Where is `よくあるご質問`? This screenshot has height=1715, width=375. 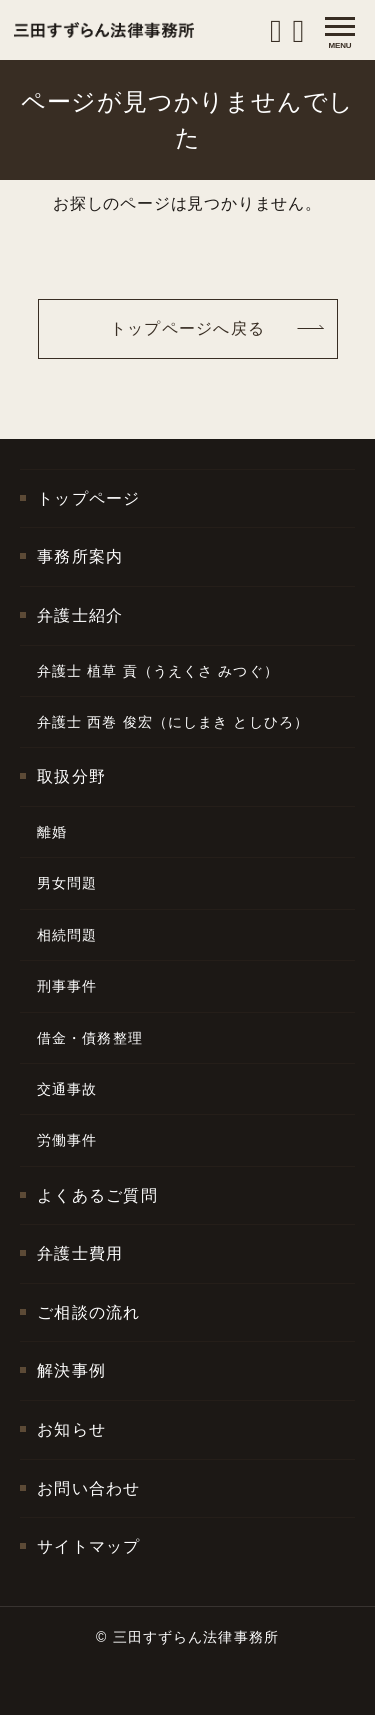 よくあるご質問 is located at coordinates (97, 1195).